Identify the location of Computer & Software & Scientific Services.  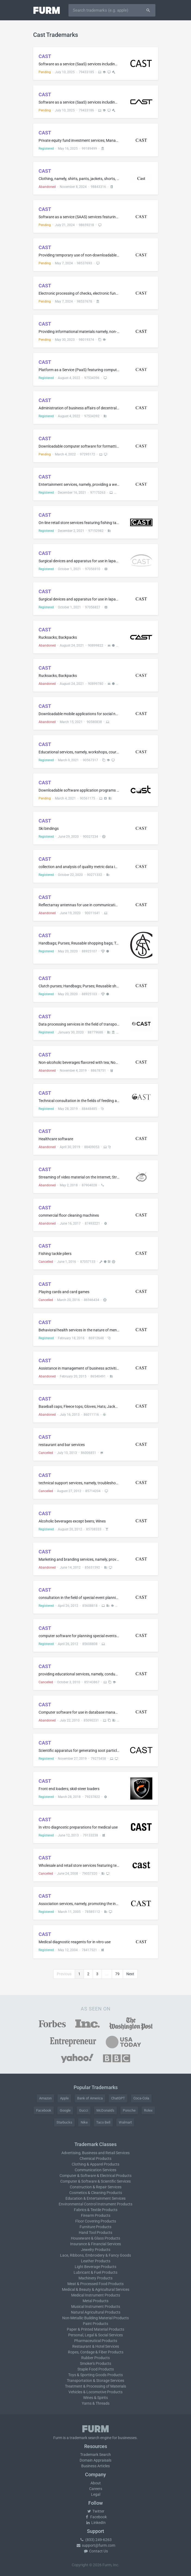
(95, 2181).